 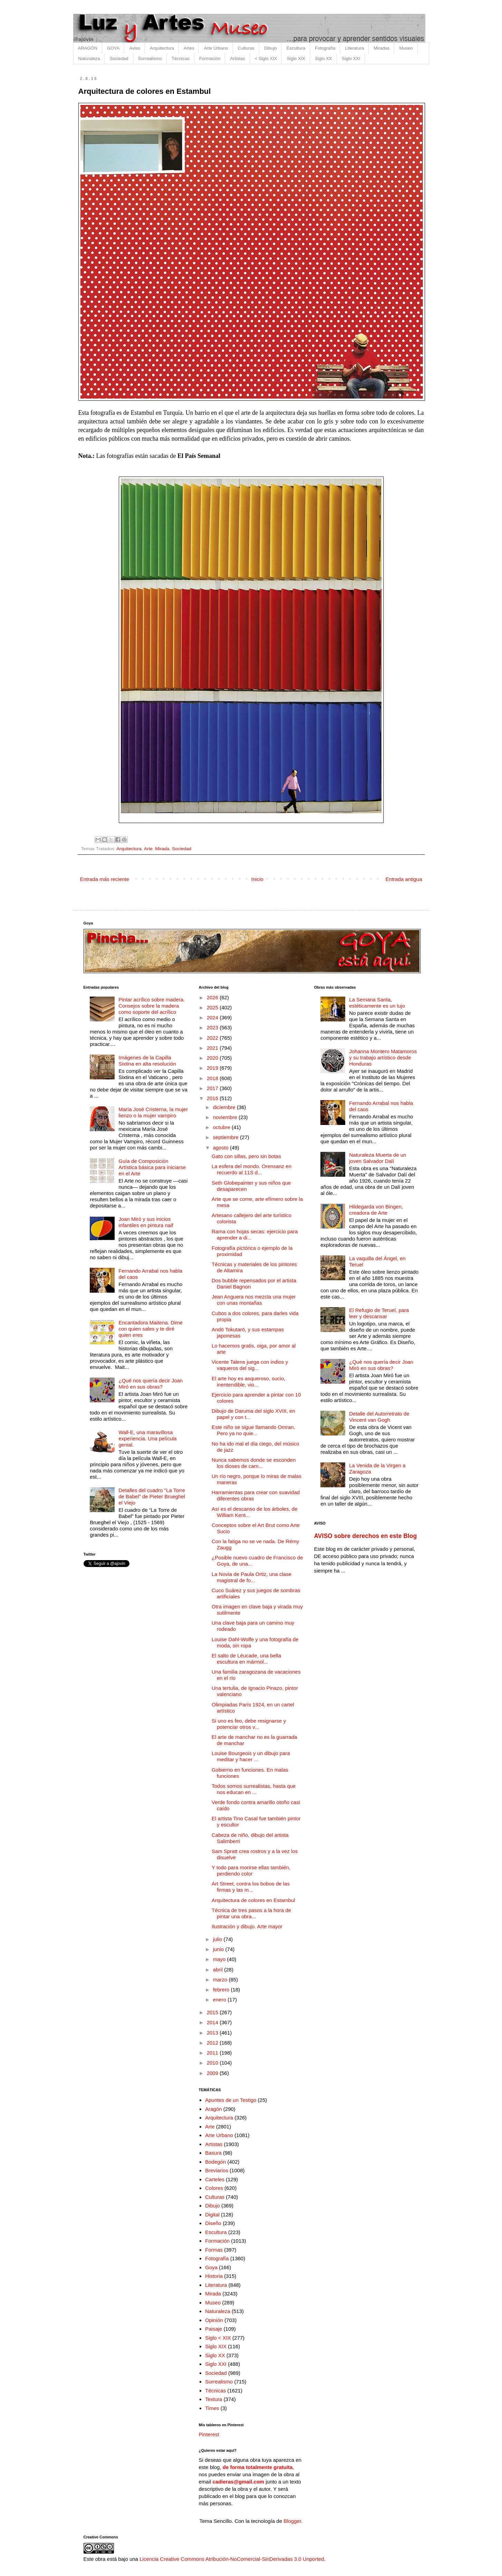 What do you see at coordinates (148, 848) in the screenshot?
I see `Arte` at bounding box center [148, 848].